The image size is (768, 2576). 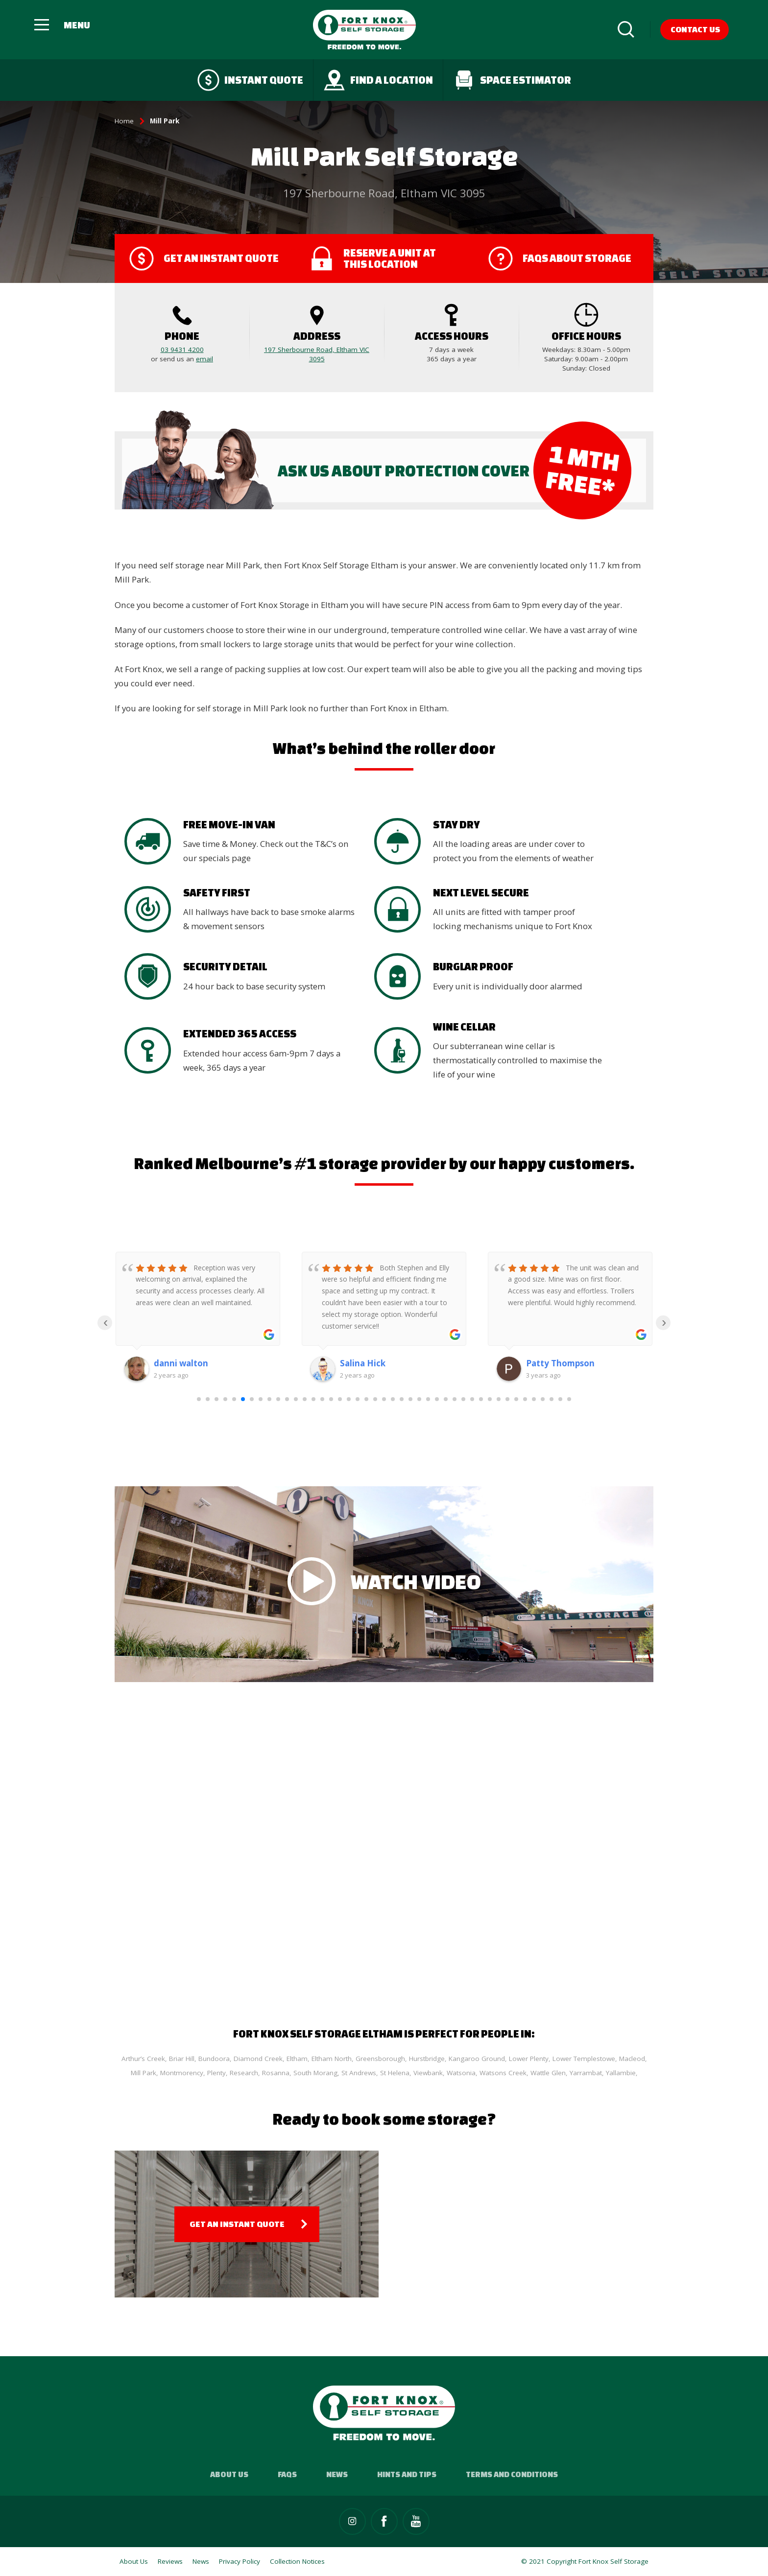 What do you see at coordinates (394, 2072) in the screenshot?
I see `St Helena` at bounding box center [394, 2072].